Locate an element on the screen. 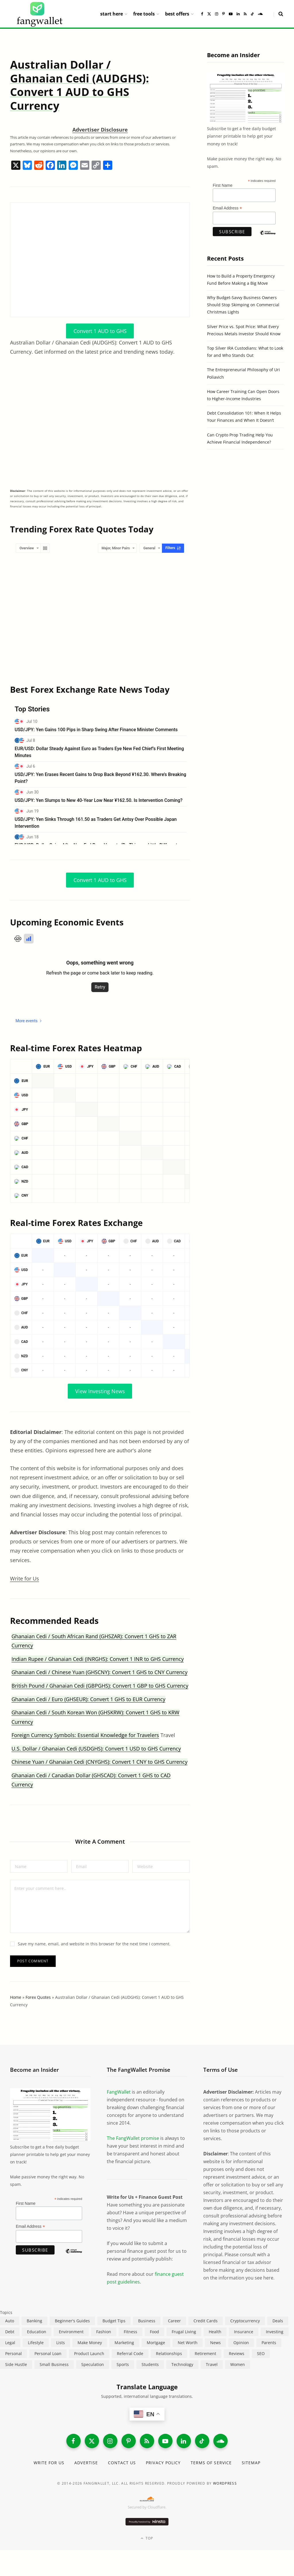  Credit Cards [Credit Cards (315 items)] is located at coordinates (206, 2320).